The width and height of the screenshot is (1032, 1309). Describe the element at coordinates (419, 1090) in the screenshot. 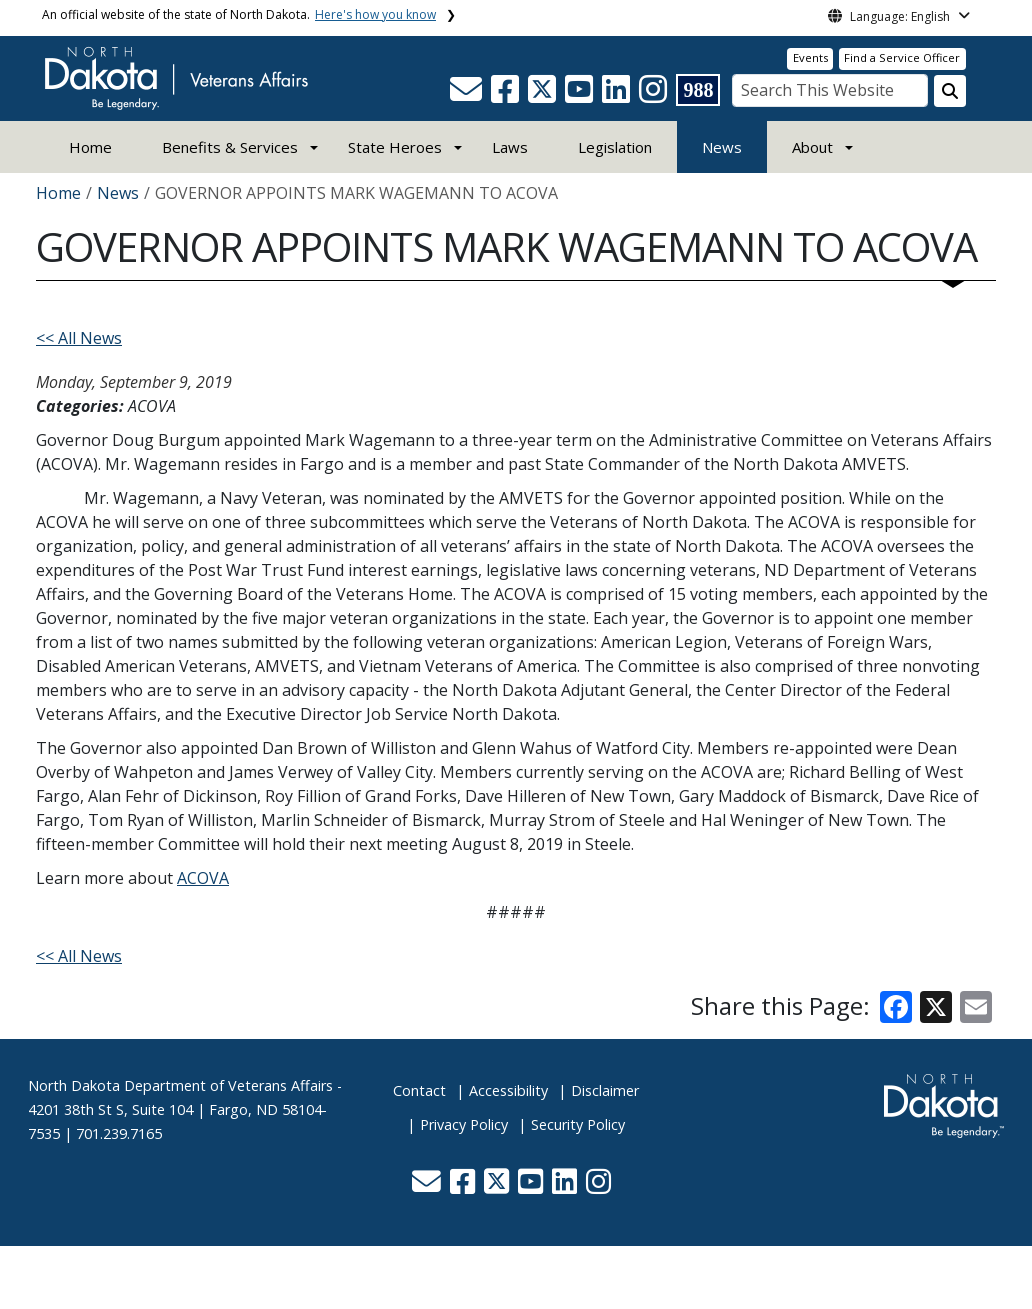

I see `Contact` at that location.